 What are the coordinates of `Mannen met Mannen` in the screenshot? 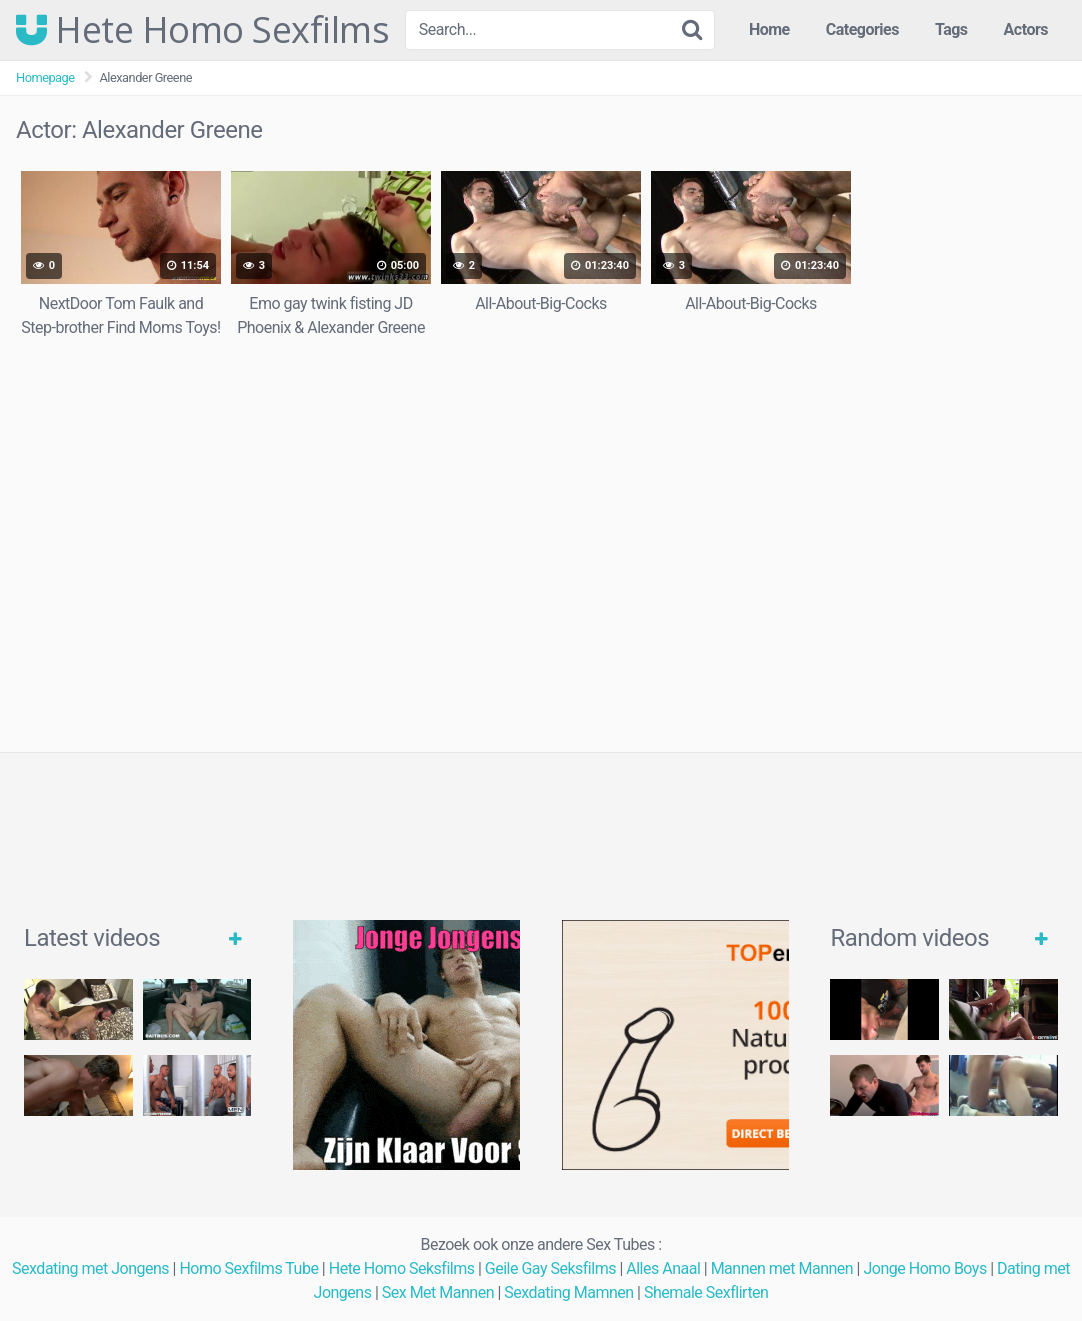 It's located at (782, 1268).